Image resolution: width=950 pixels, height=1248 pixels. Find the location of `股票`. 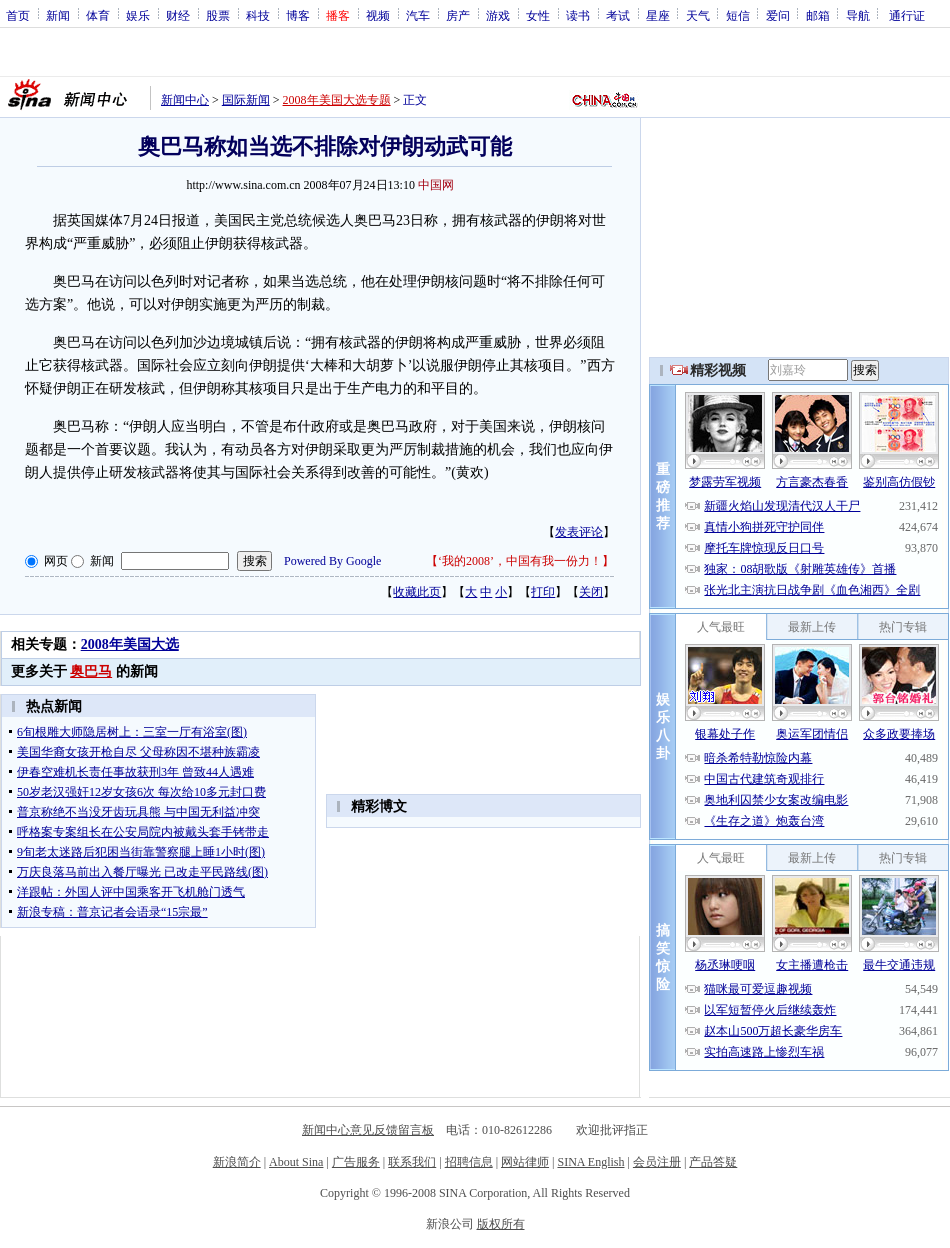

股票 is located at coordinates (218, 15).